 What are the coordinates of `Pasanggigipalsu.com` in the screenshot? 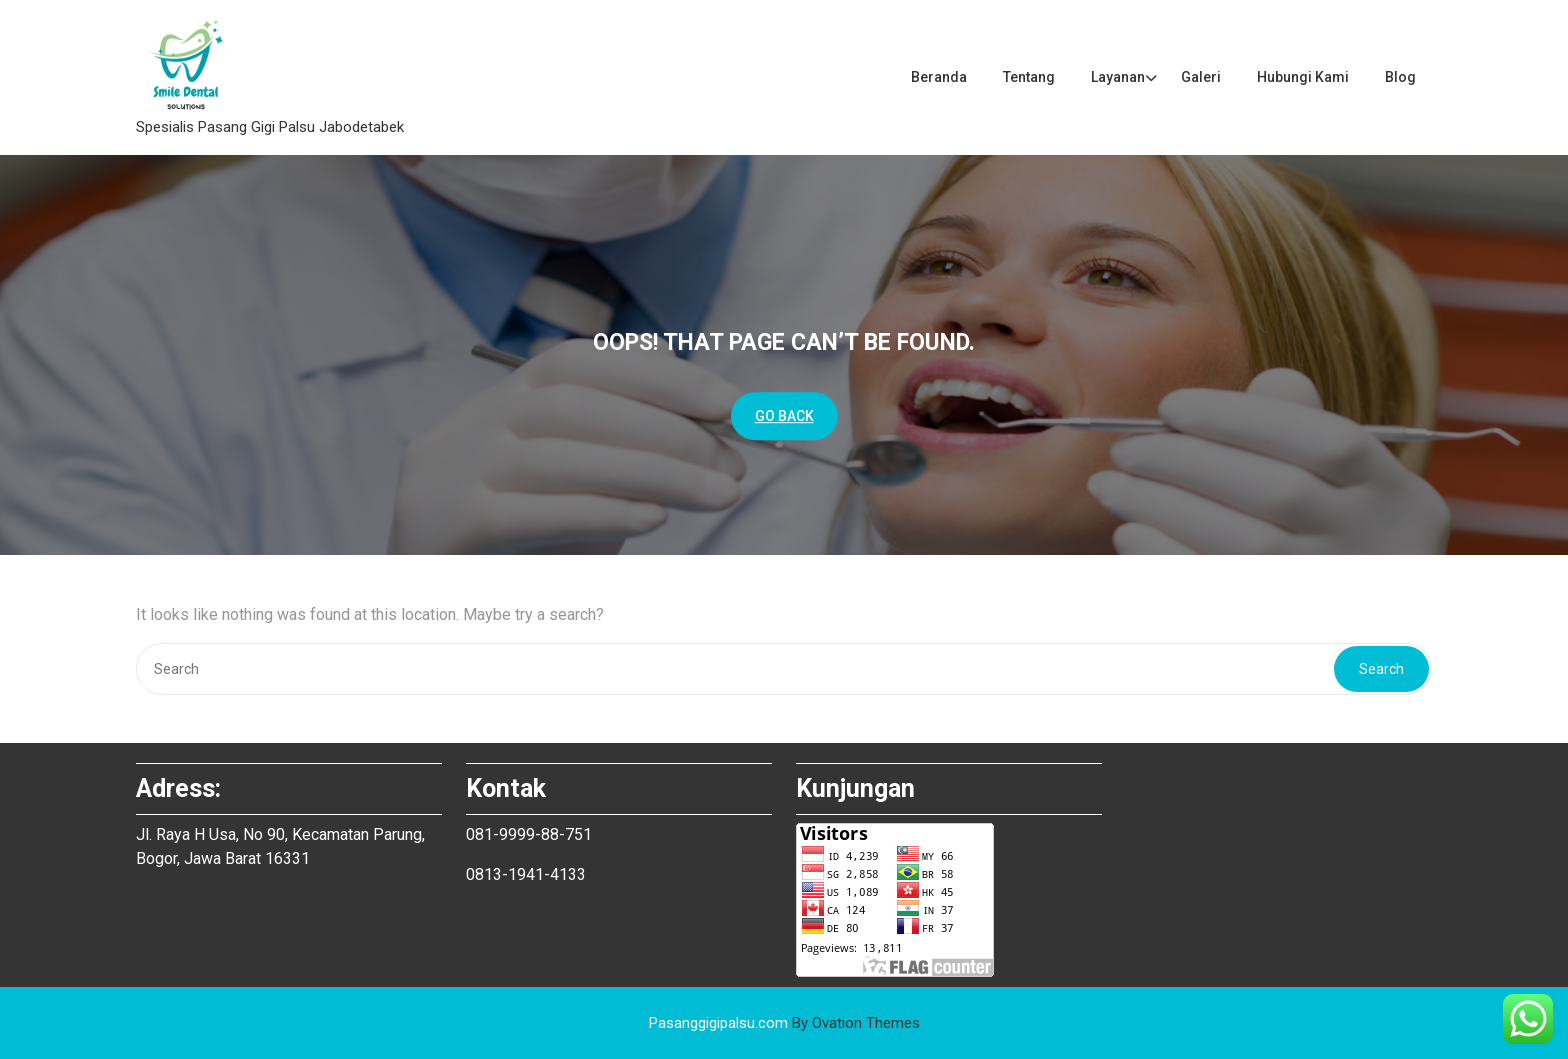 It's located at (784, 1023).